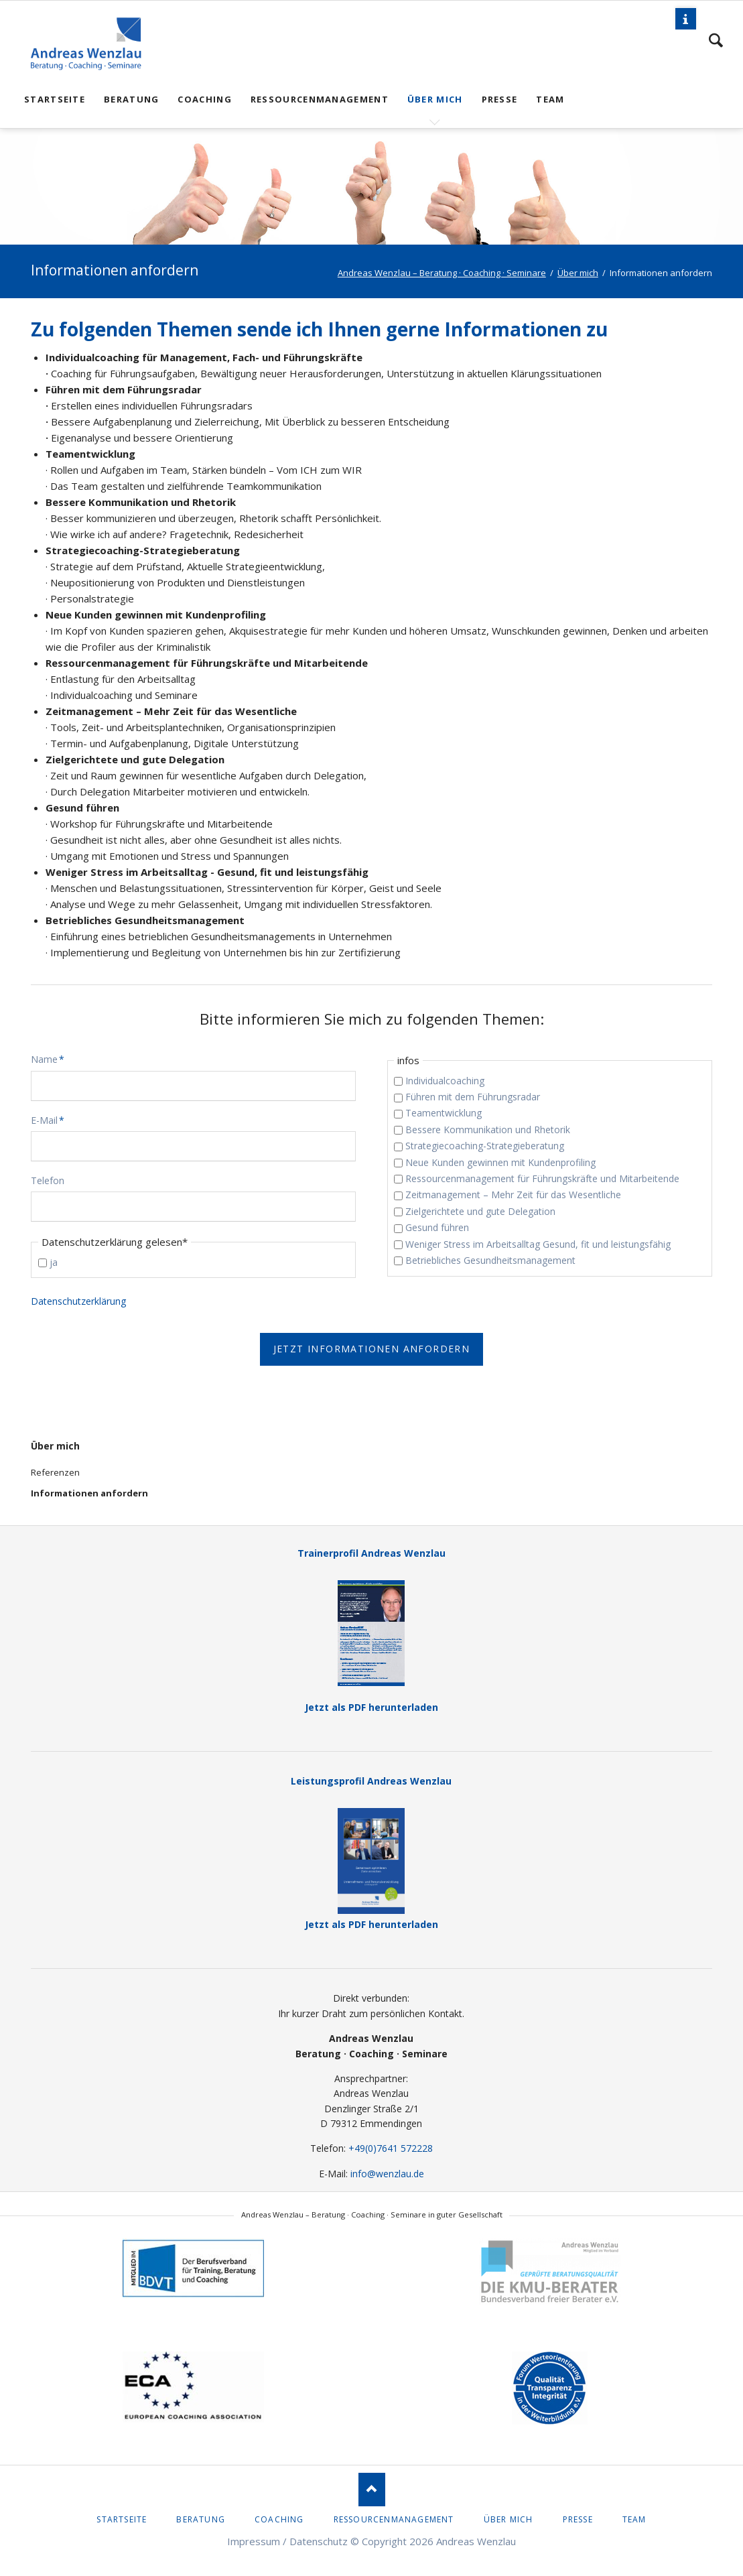 The width and height of the screenshot is (743, 2576). I want to click on ja, so click(54, 1262).